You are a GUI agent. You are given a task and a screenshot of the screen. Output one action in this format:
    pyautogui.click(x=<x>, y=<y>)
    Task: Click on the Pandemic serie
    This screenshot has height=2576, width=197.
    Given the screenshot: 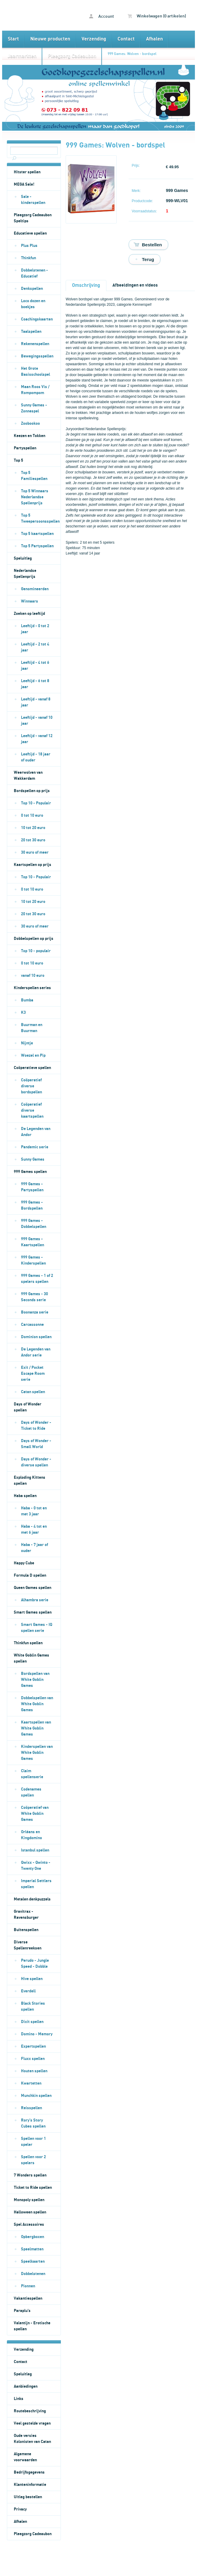 What is the action you would take?
    pyautogui.click(x=34, y=1147)
    